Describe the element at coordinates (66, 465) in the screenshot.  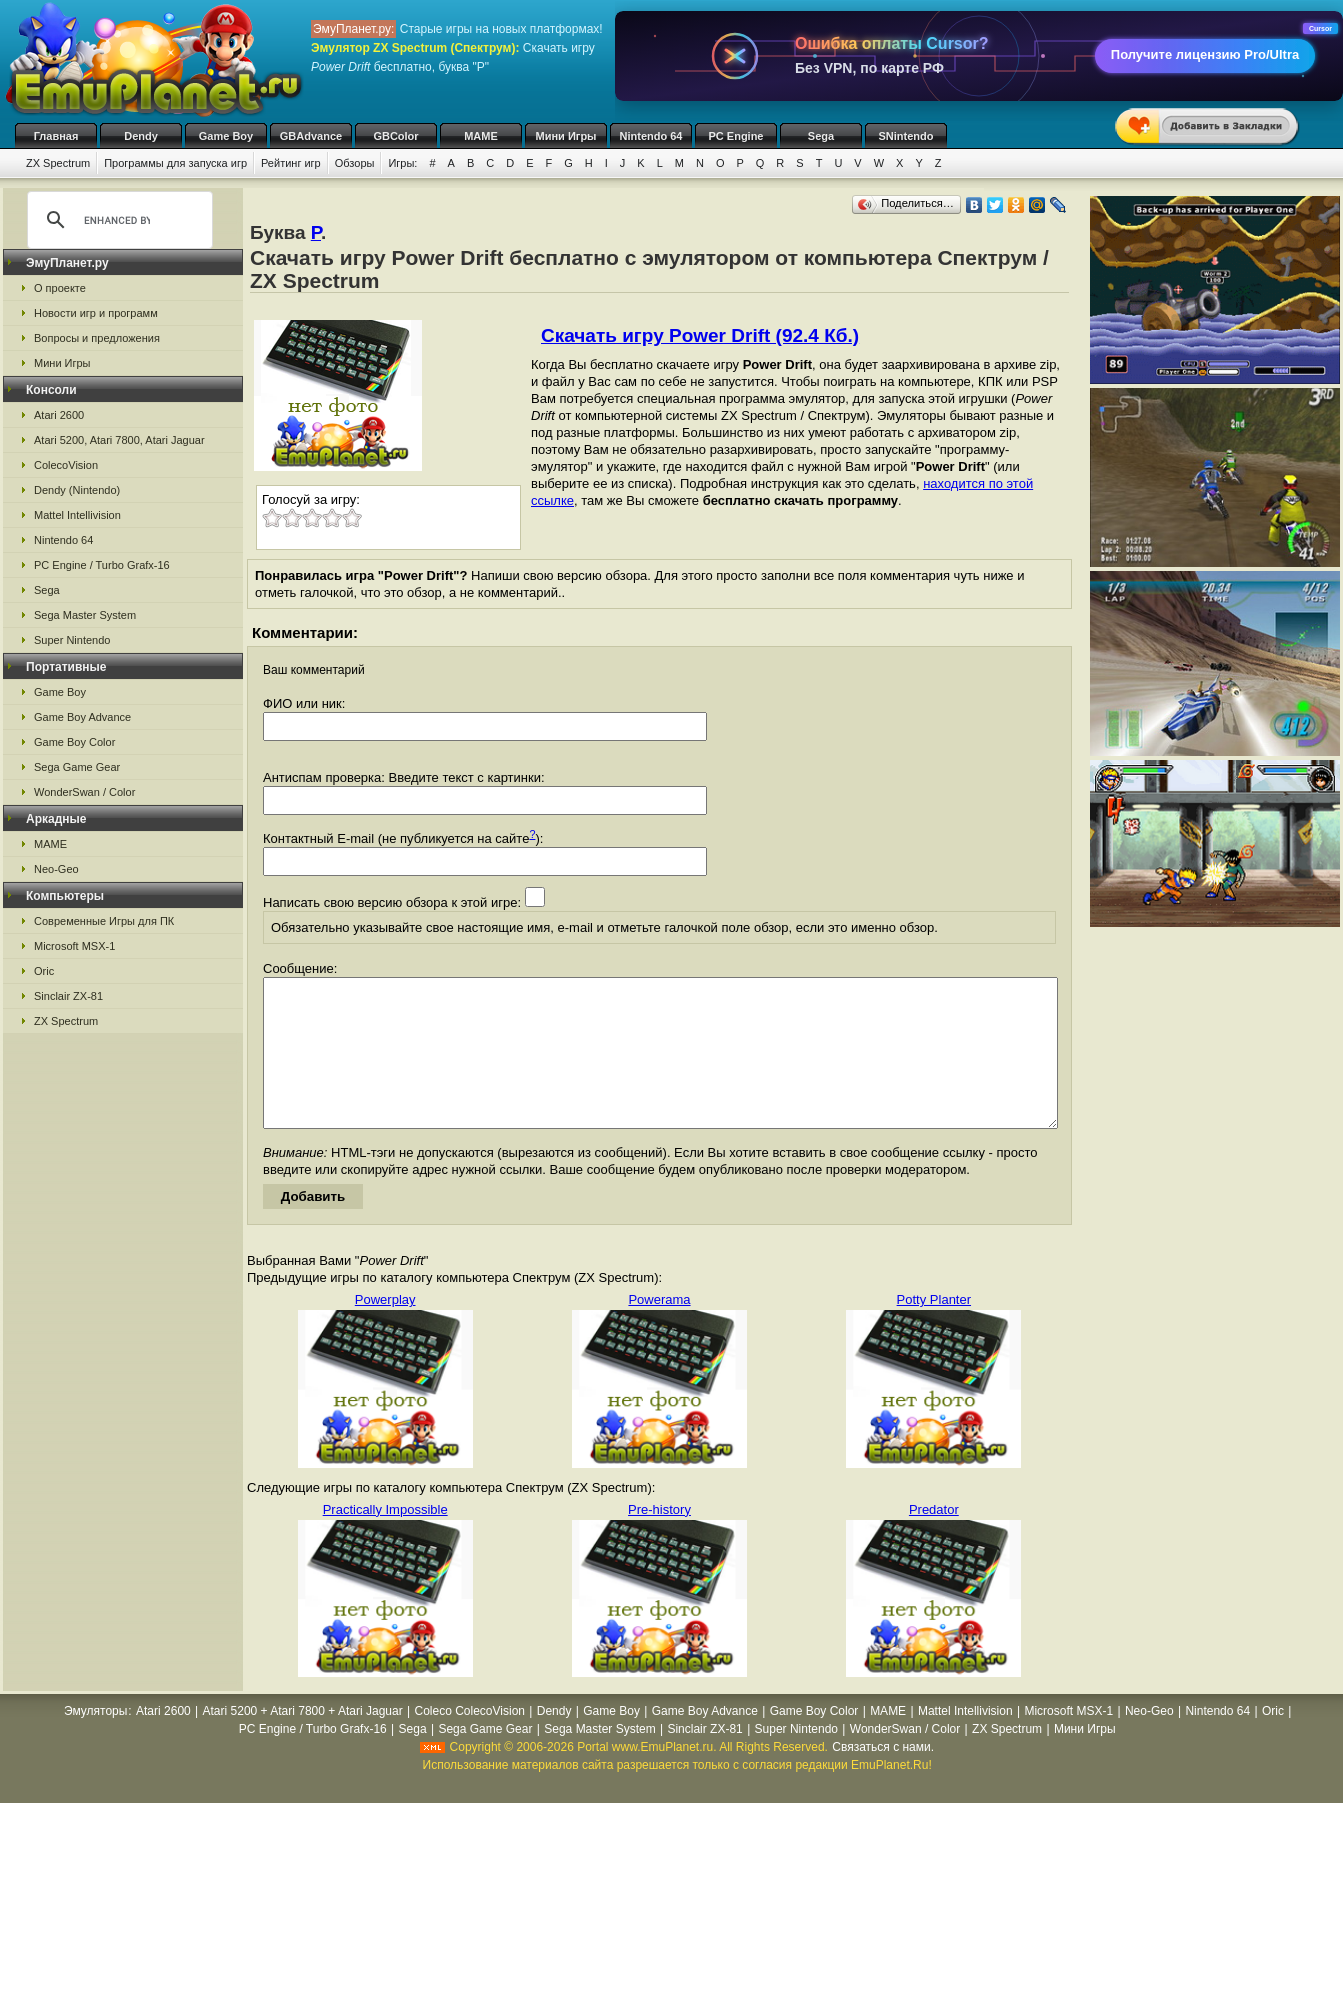
I see `ColecoVision` at that location.